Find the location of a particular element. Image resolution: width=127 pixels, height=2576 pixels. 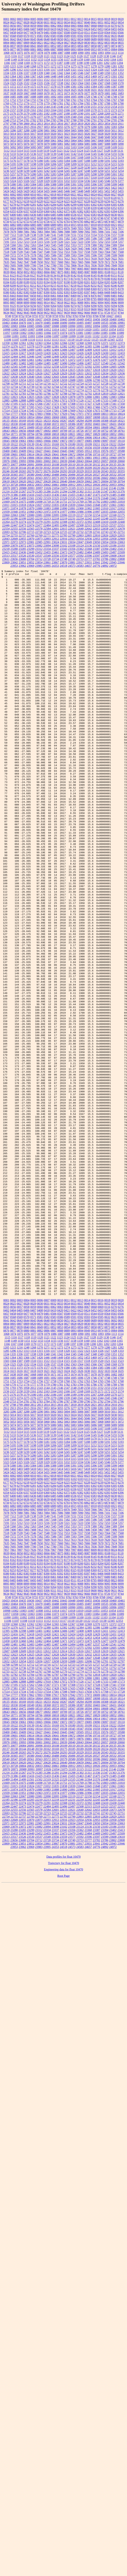

8208 is located at coordinates (6, 285).